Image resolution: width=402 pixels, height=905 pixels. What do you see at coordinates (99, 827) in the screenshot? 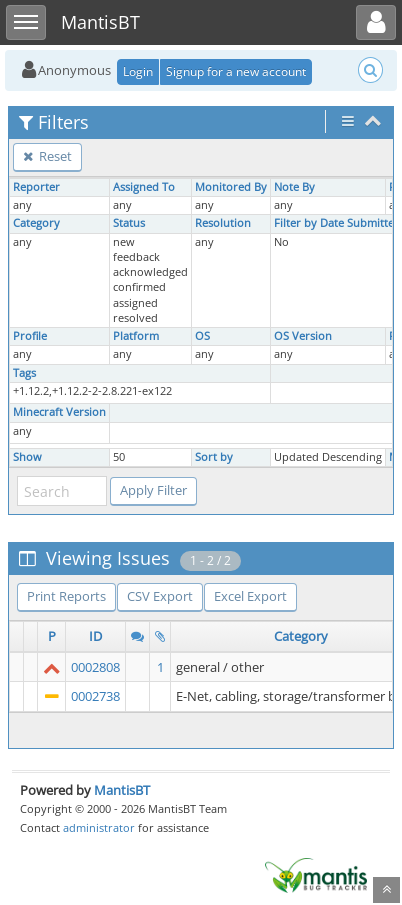
I see `administrator` at bounding box center [99, 827].